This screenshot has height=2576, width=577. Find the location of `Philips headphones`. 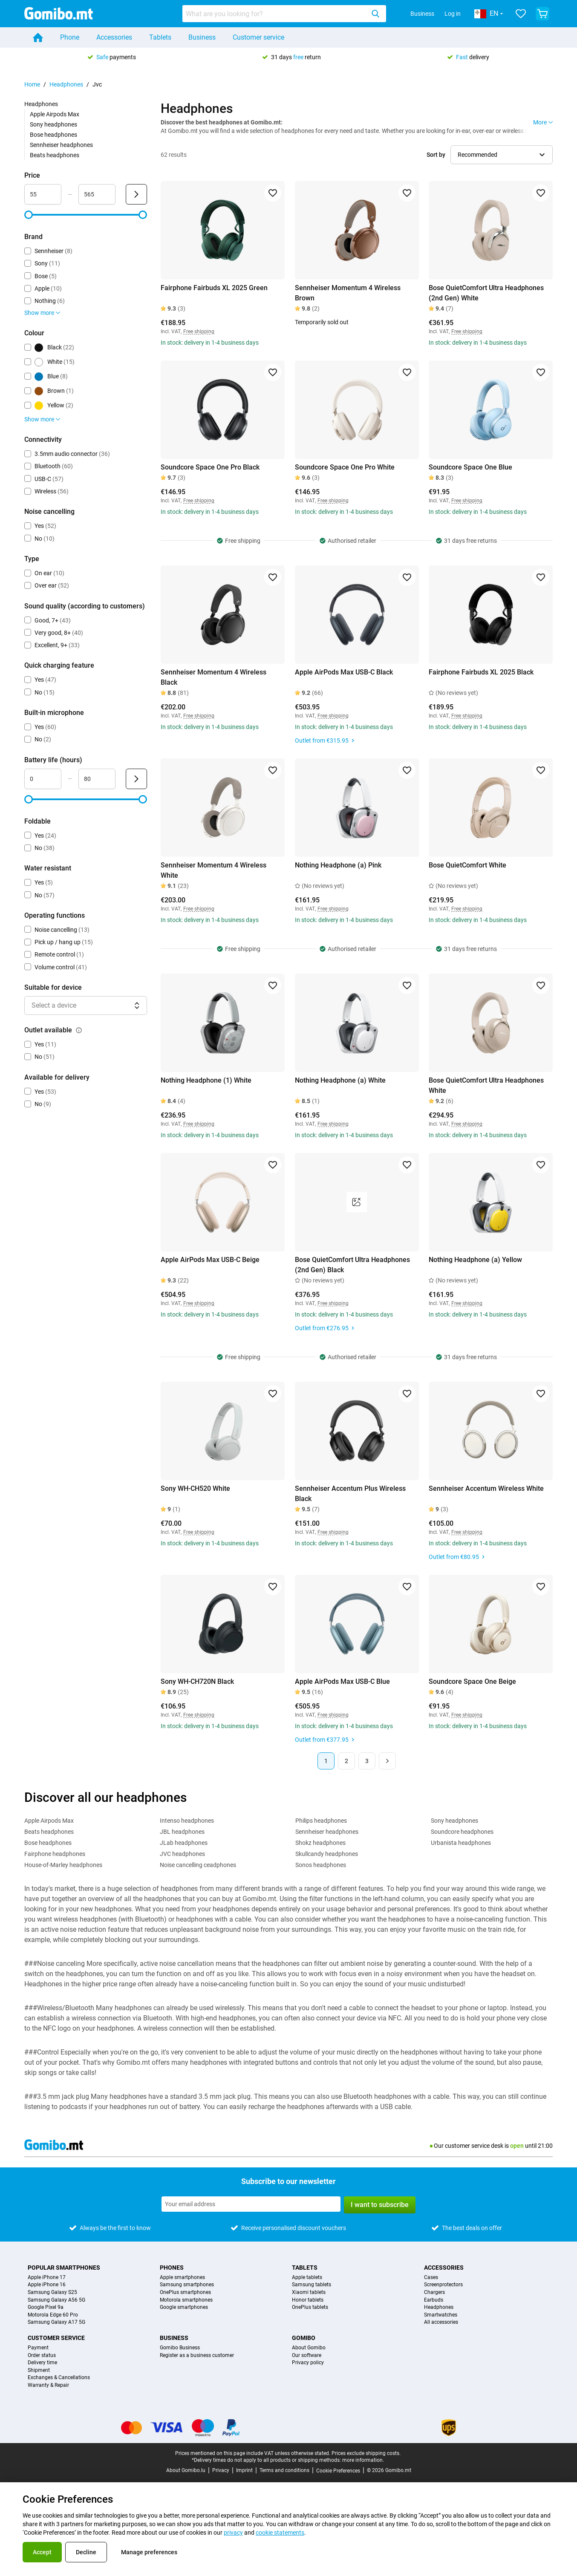

Philips headphones is located at coordinates (321, 1820).